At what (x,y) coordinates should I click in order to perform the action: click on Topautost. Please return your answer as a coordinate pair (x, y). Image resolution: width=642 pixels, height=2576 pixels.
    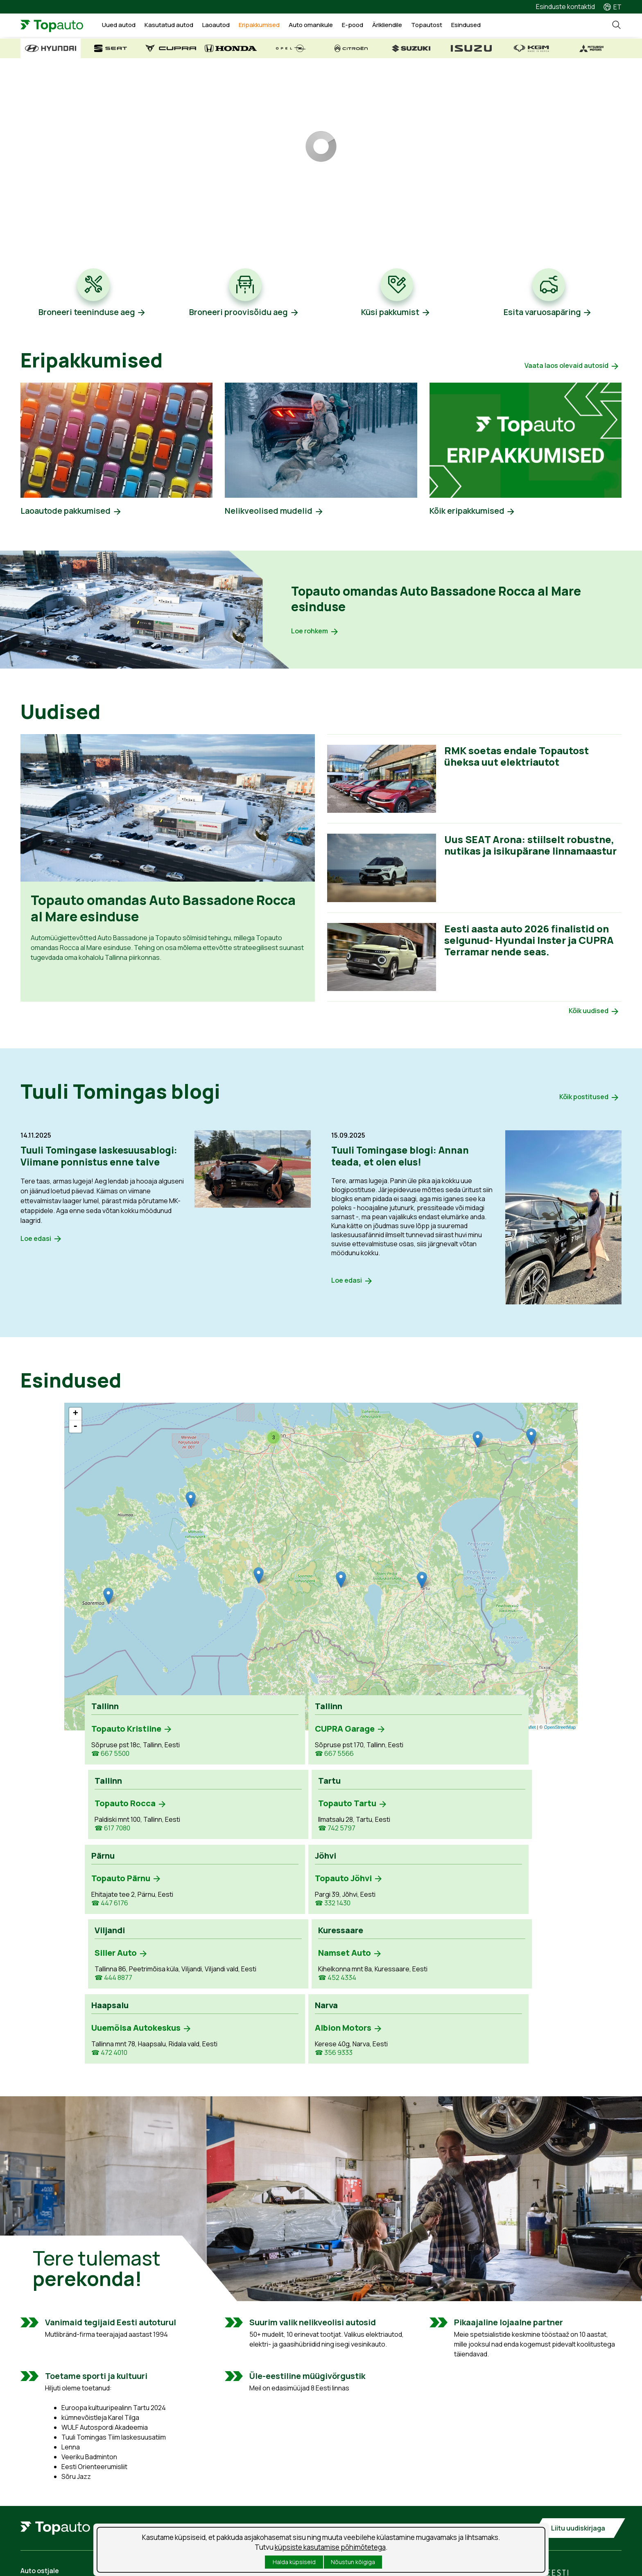
    Looking at the image, I should click on (435, 25).